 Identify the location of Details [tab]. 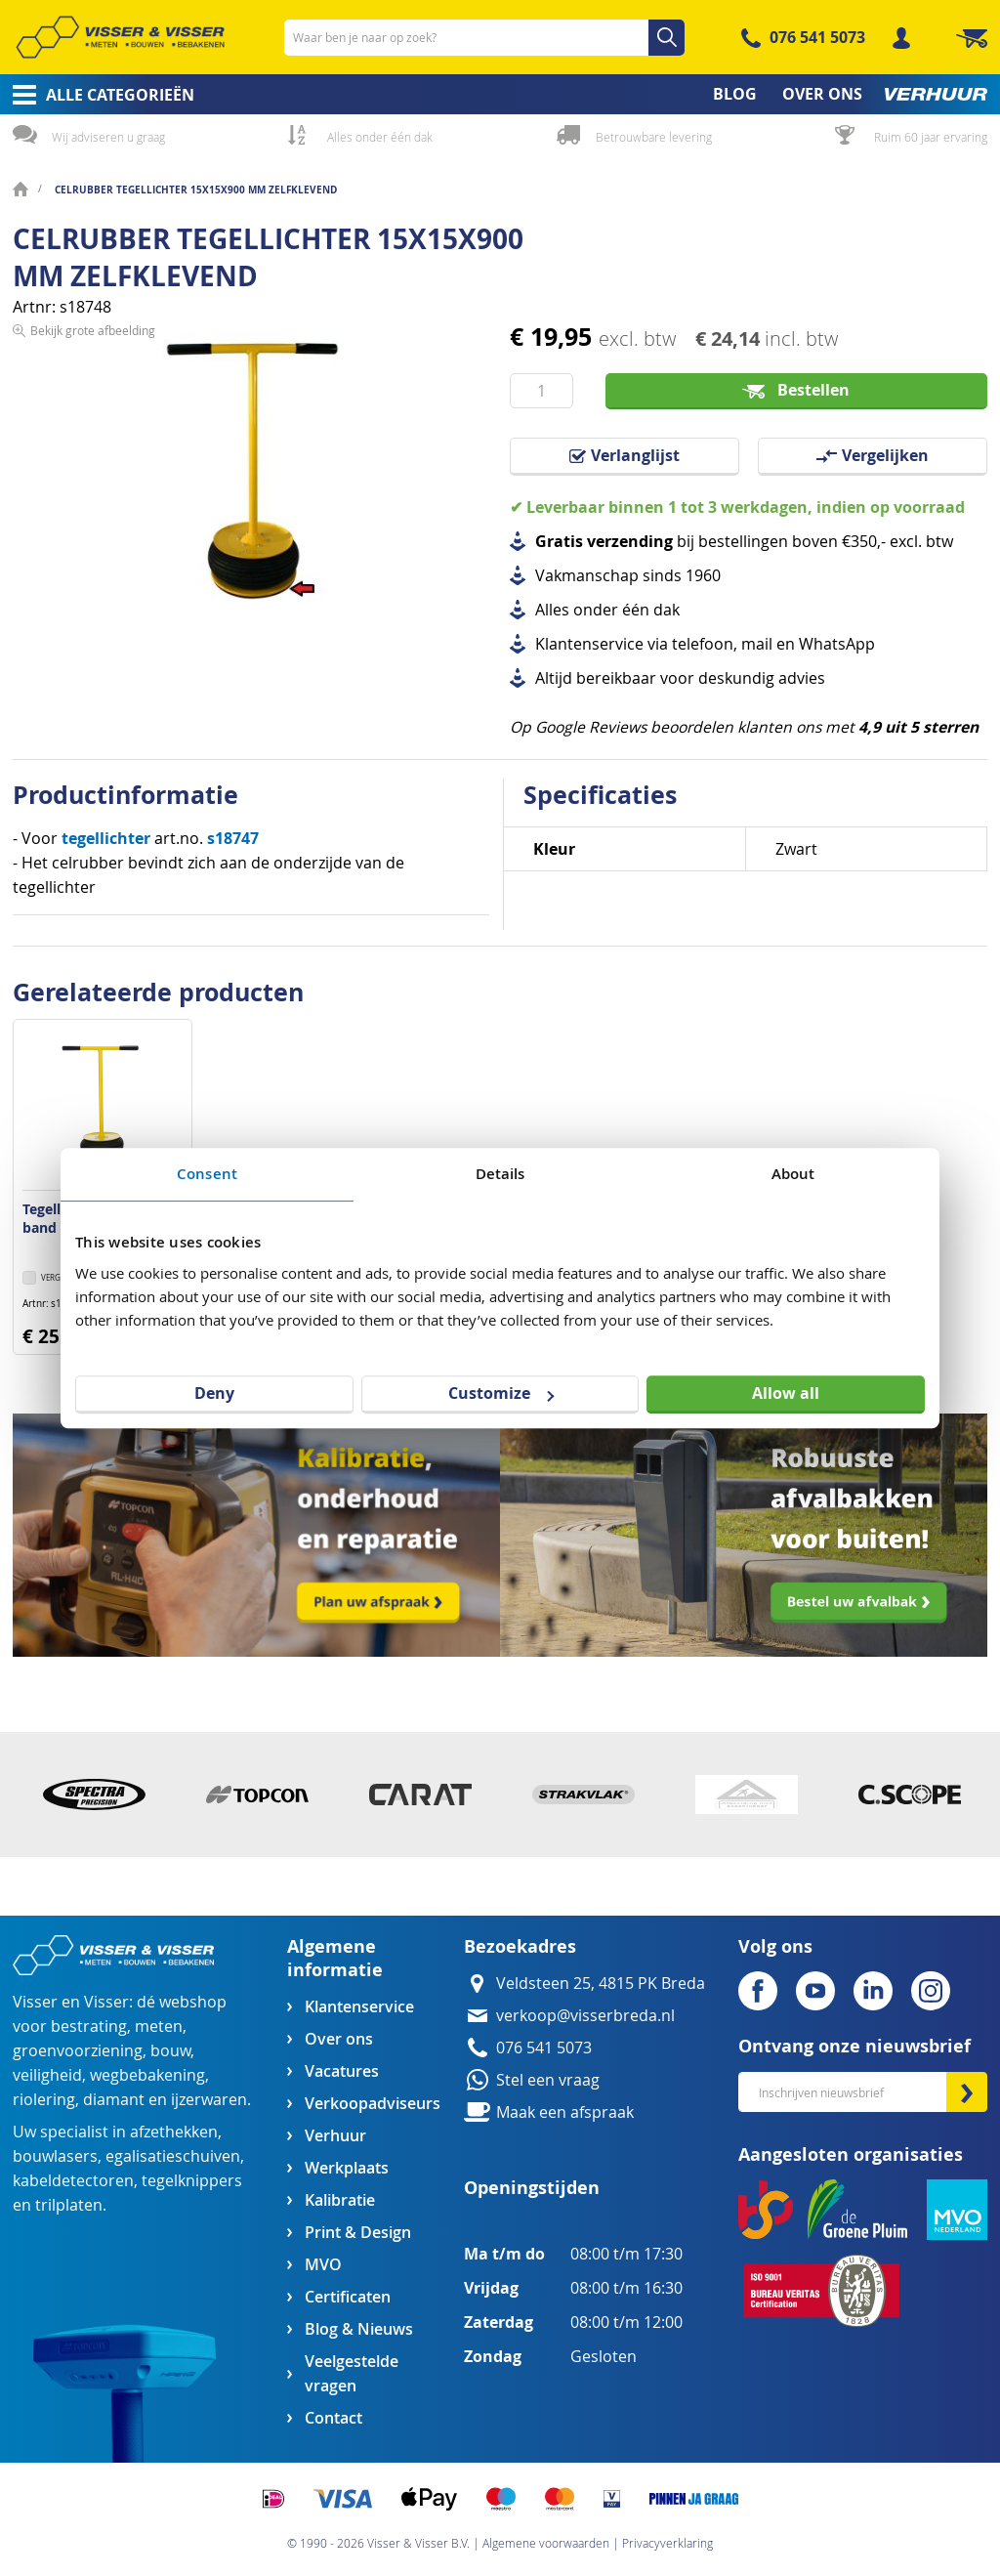
(500, 1173).